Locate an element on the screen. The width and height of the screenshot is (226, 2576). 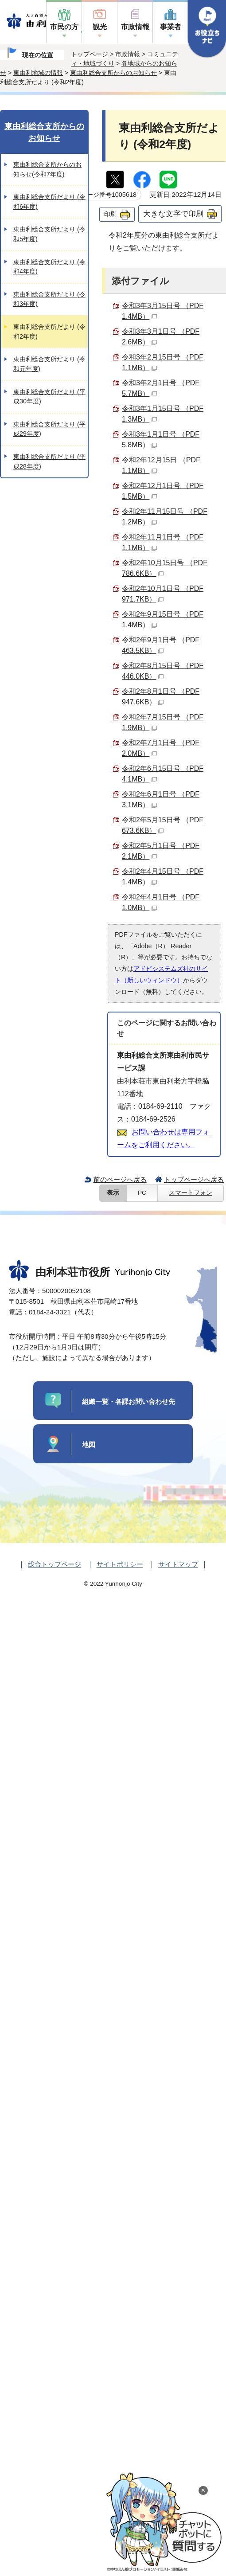
市政情報 is located at coordinates (135, 27).